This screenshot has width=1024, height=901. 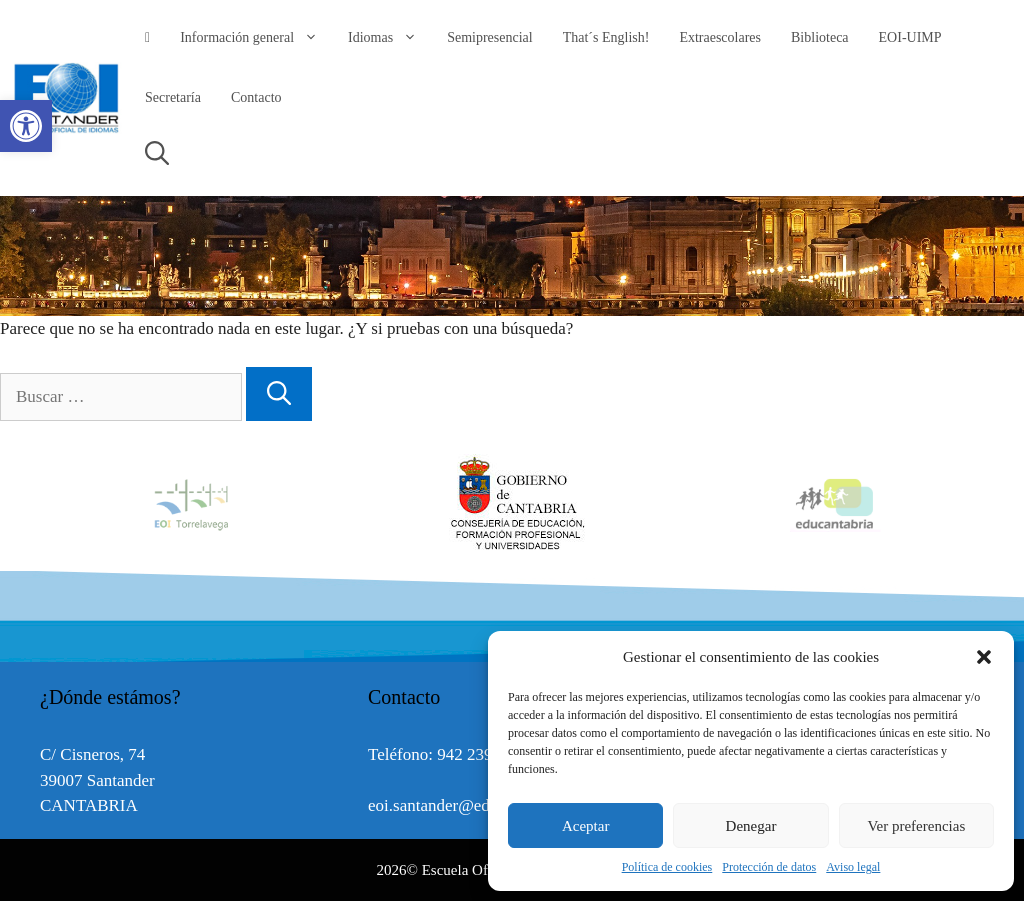 I want to click on [Buscar], so click(x=279, y=394).